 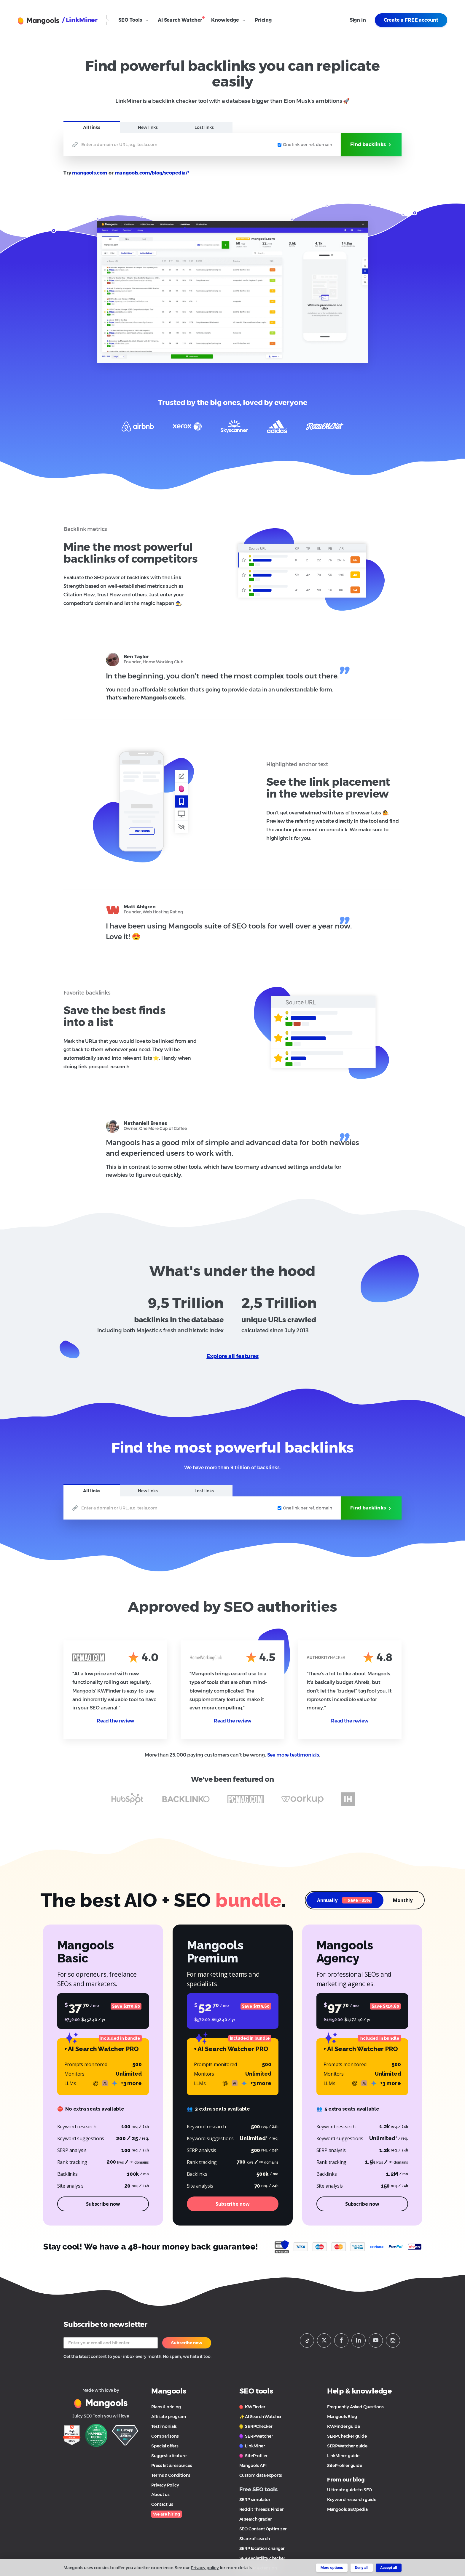 I want to click on Explore all features, so click(x=232, y=1356).